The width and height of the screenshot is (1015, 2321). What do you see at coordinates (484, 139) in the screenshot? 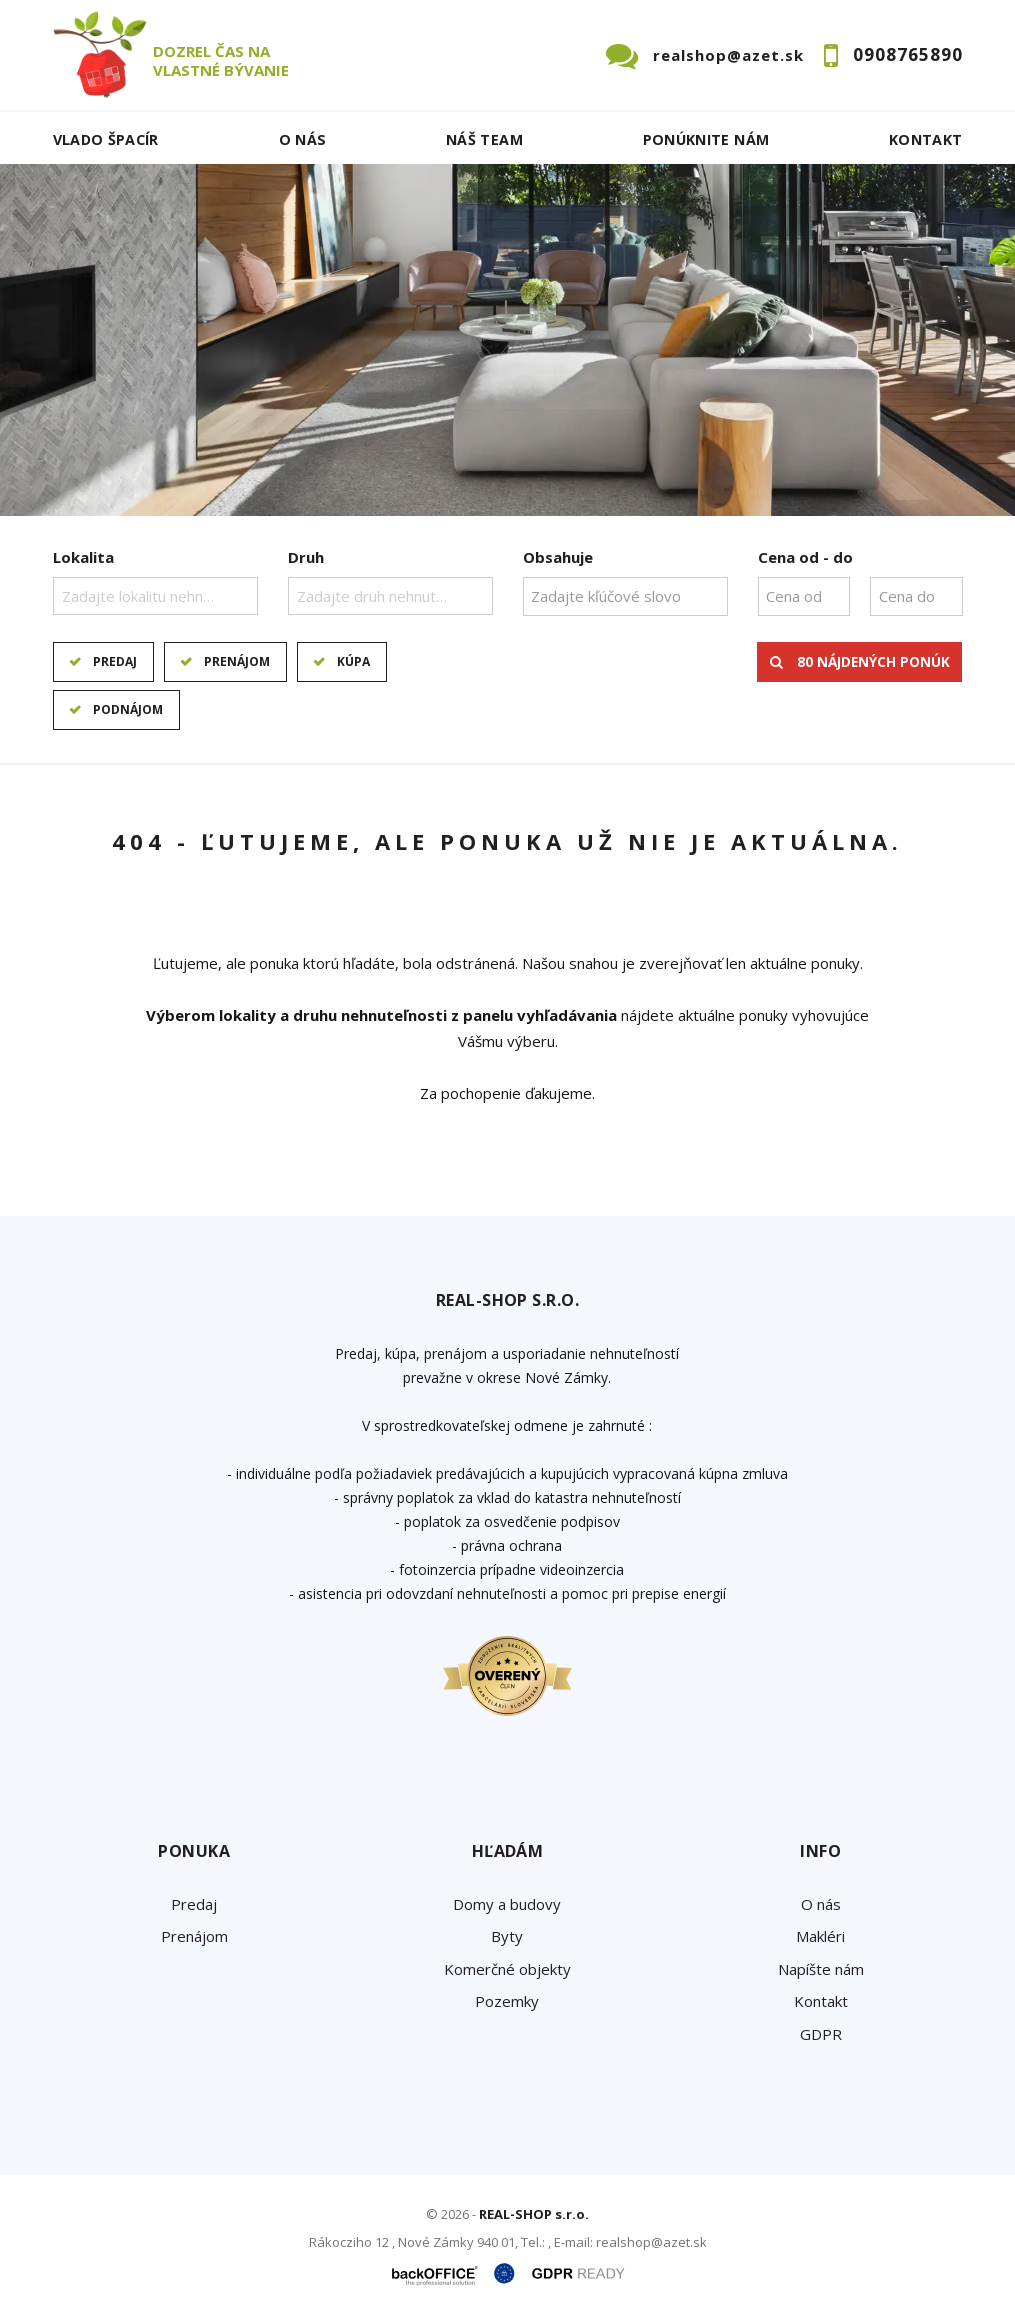
I see `Náš team` at bounding box center [484, 139].